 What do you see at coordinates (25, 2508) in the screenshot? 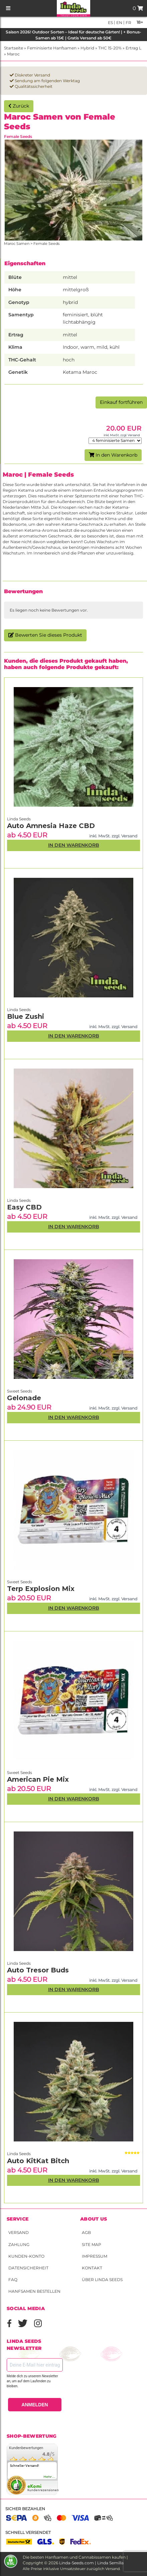
I see `Sicher bezahlen` at bounding box center [25, 2508].